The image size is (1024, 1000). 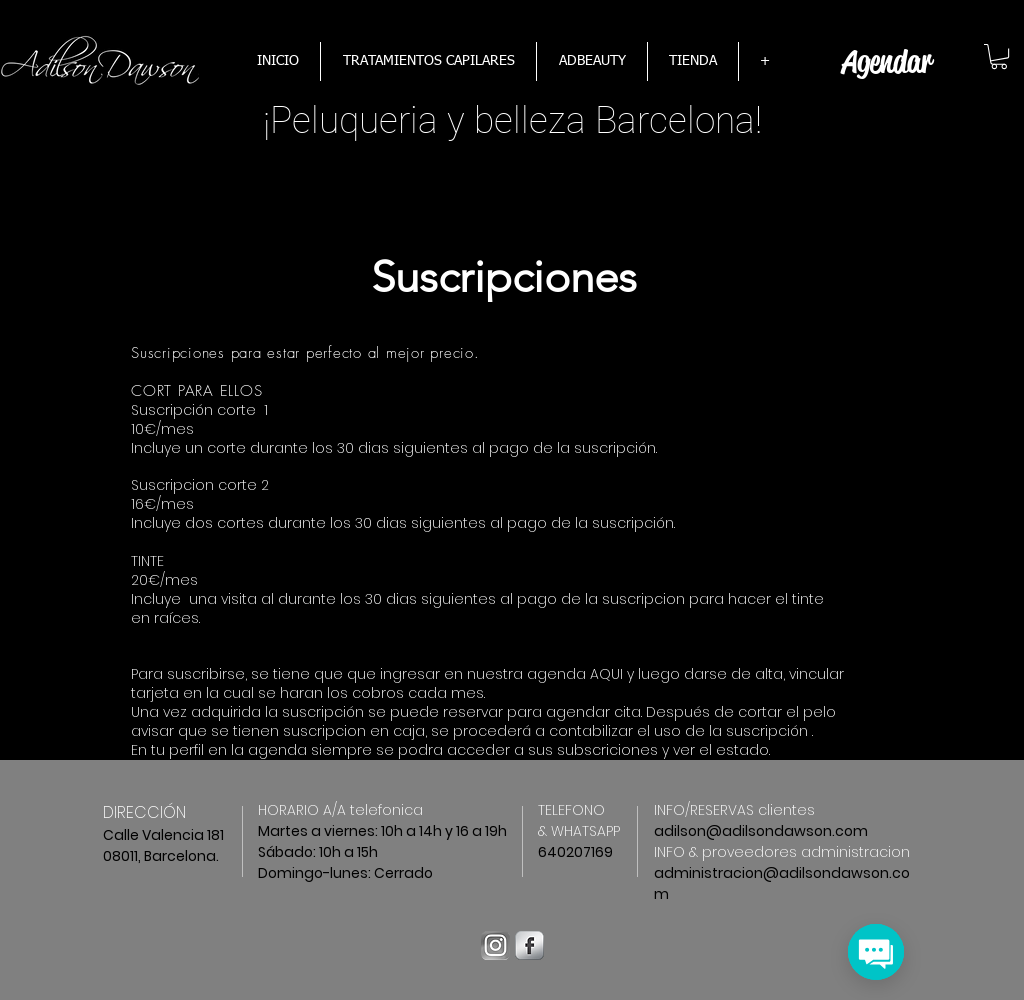 What do you see at coordinates (529, 945) in the screenshot?
I see `[Facebook Metallic]` at bounding box center [529, 945].